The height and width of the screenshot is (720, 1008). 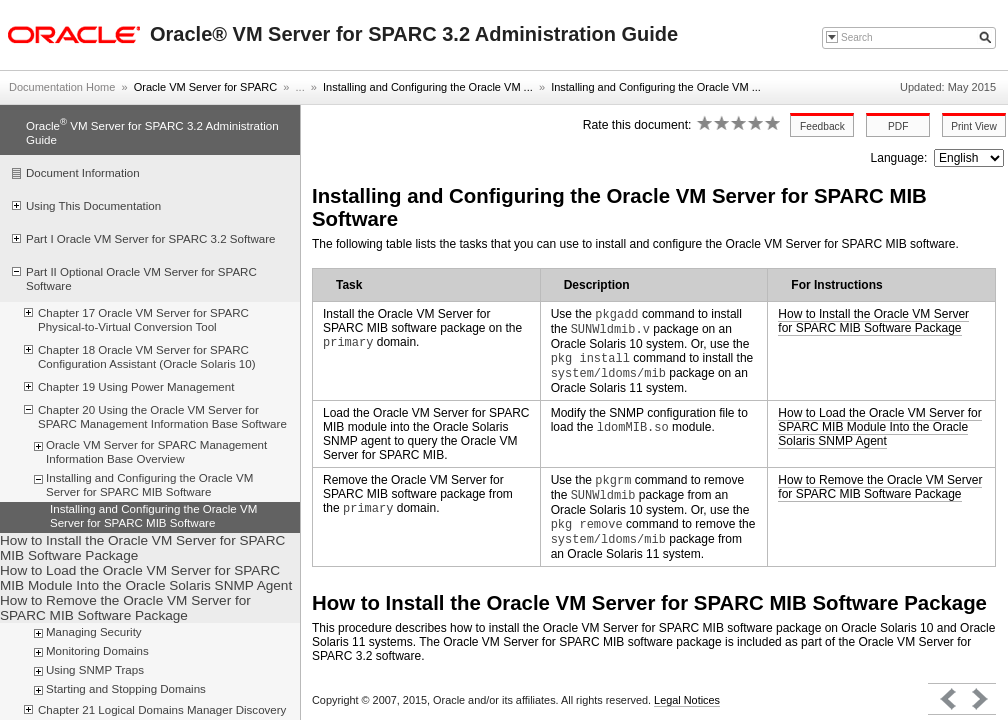 What do you see at coordinates (205, 87) in the screenshot?
I see `Oracle VM Server for SPARC` at bounding box center [205, 87].